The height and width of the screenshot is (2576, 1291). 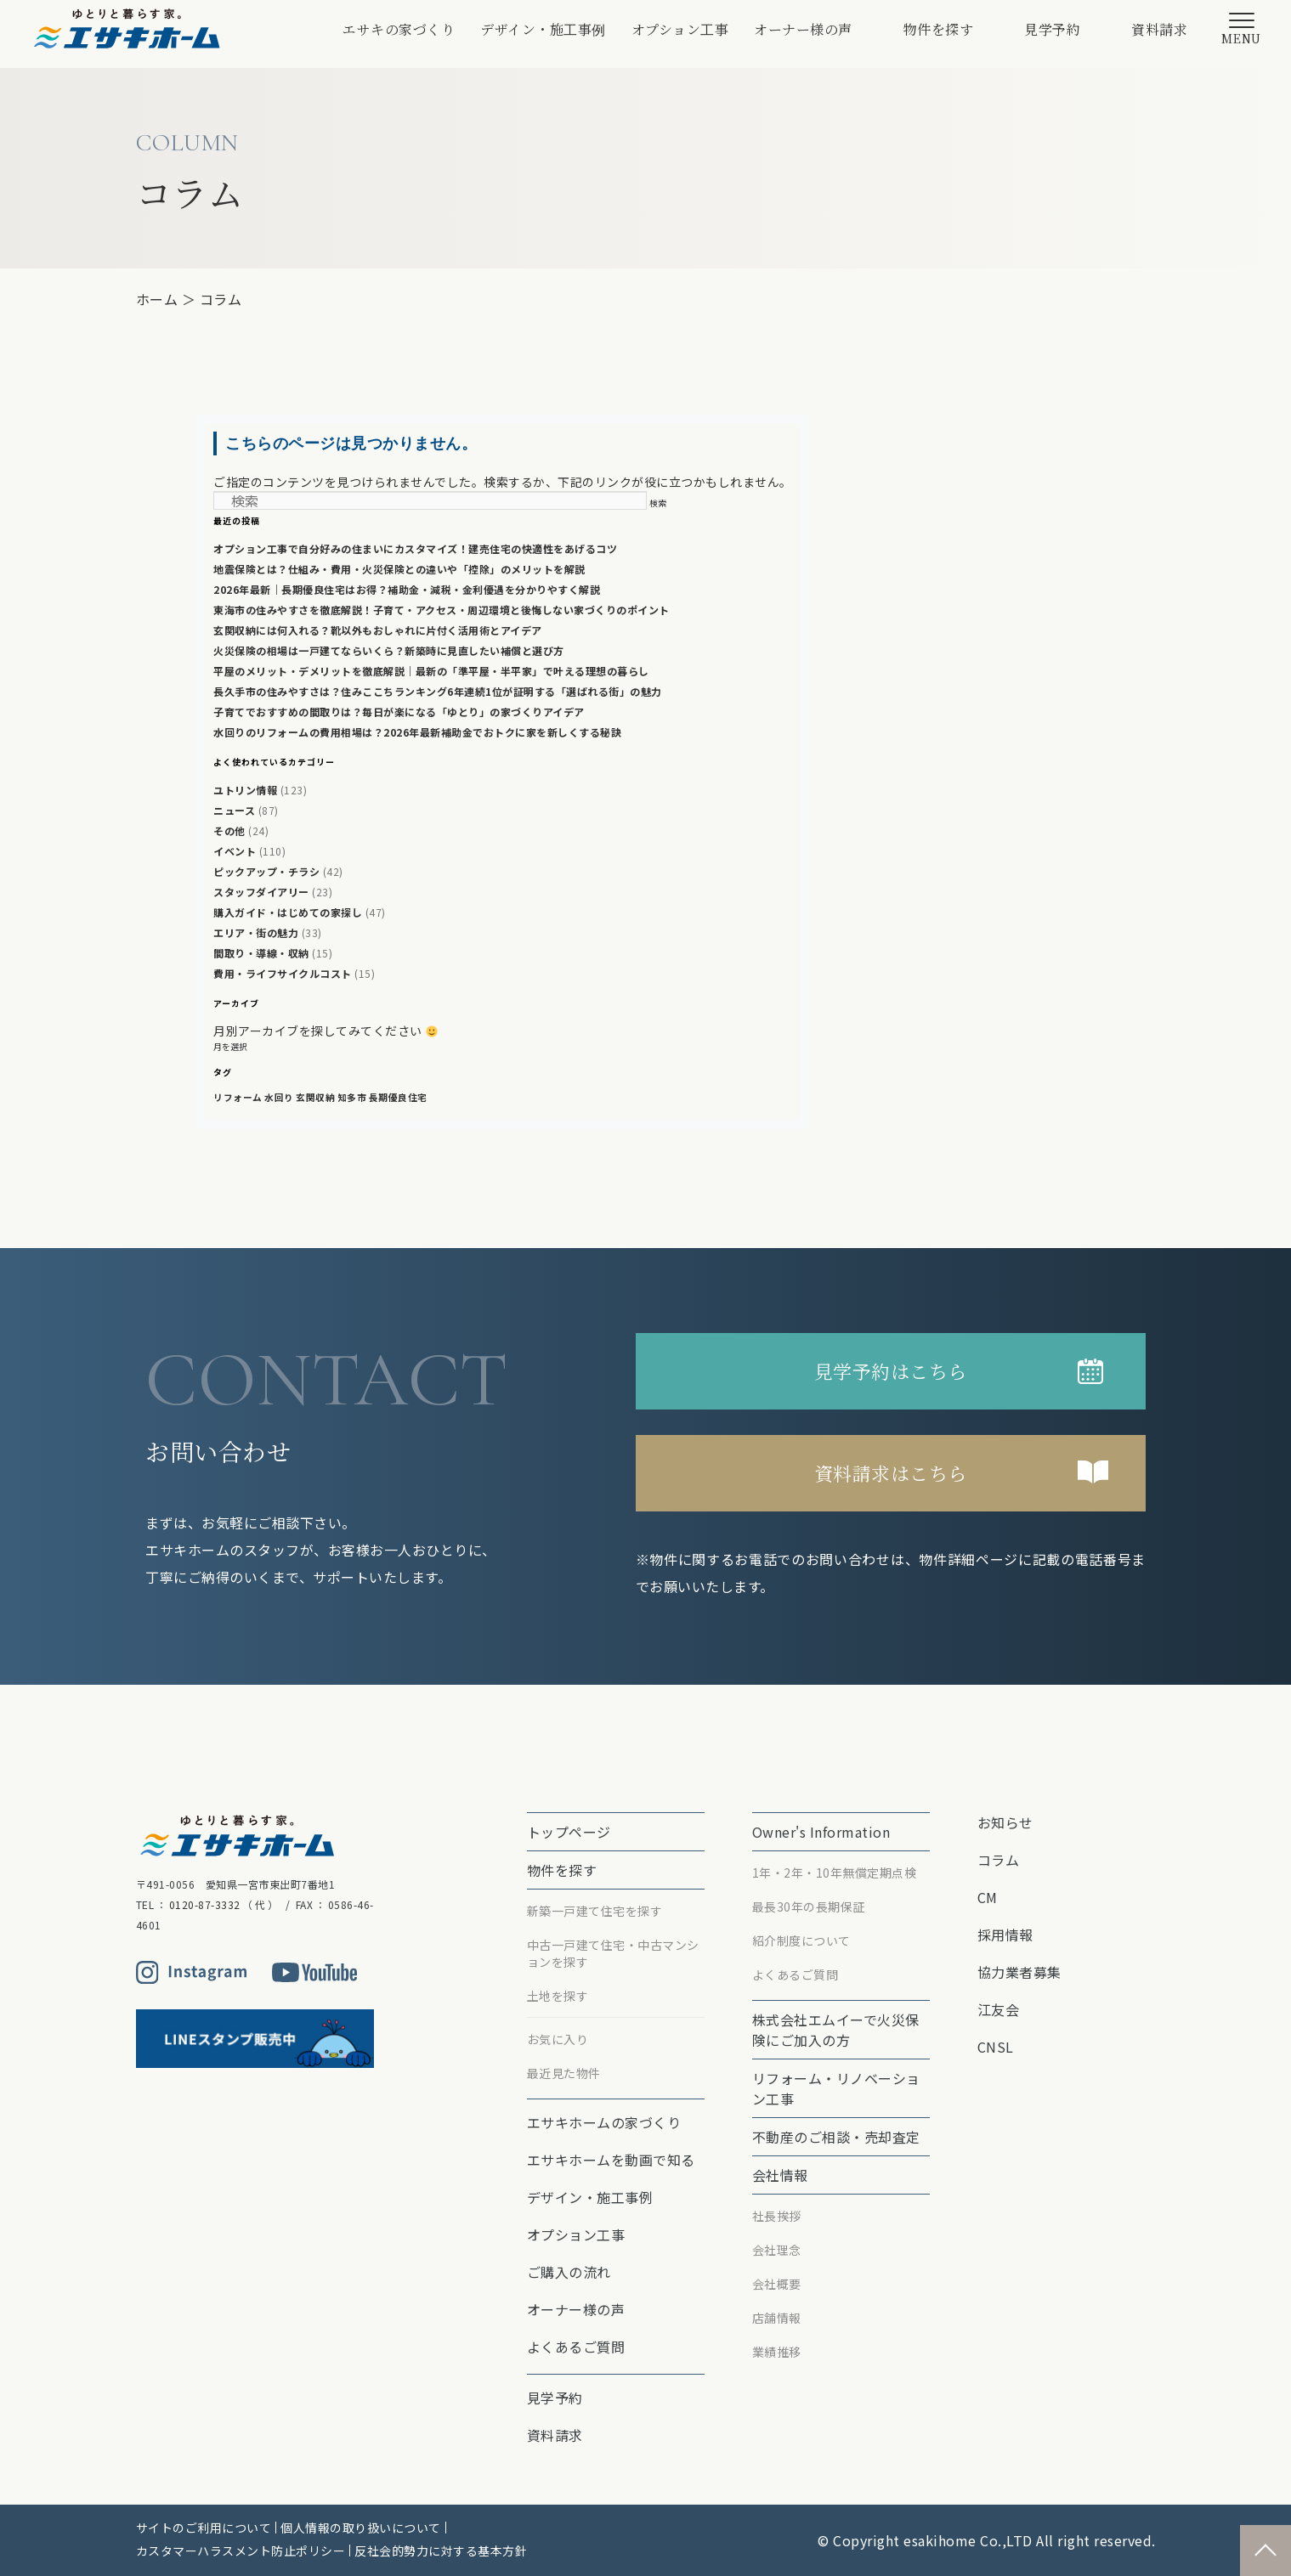 I want to click on 反社会的勢力に対する基本方針, so click(x=440, y=2550).